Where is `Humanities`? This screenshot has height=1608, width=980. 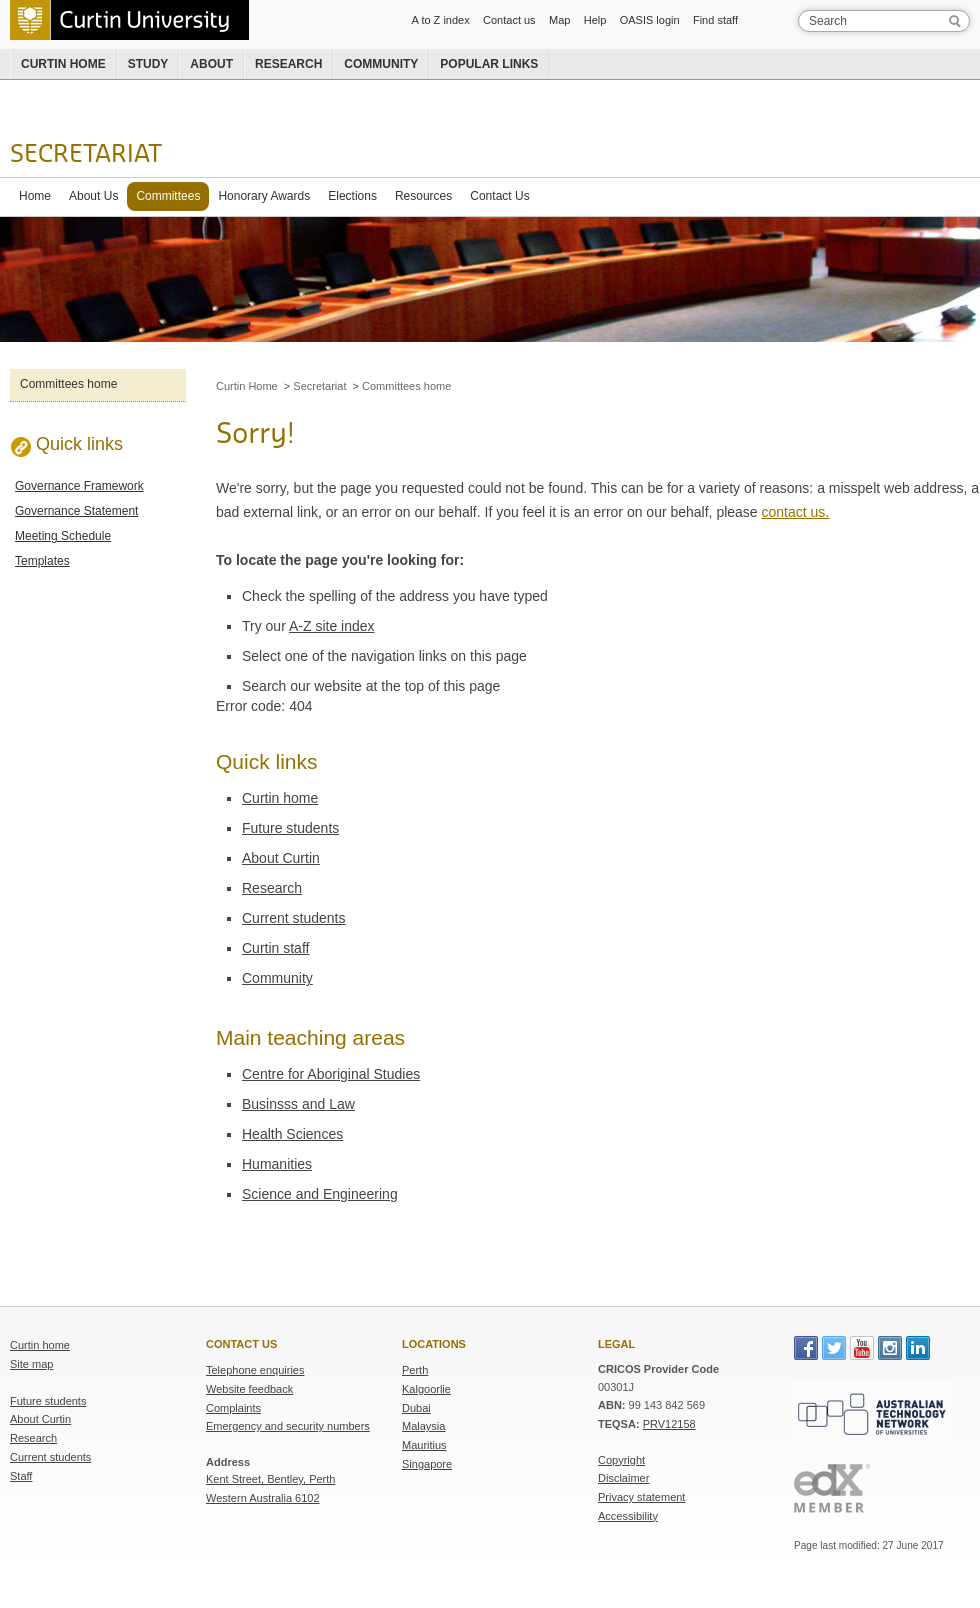
Humanities is located at coordinates (277, 1164).